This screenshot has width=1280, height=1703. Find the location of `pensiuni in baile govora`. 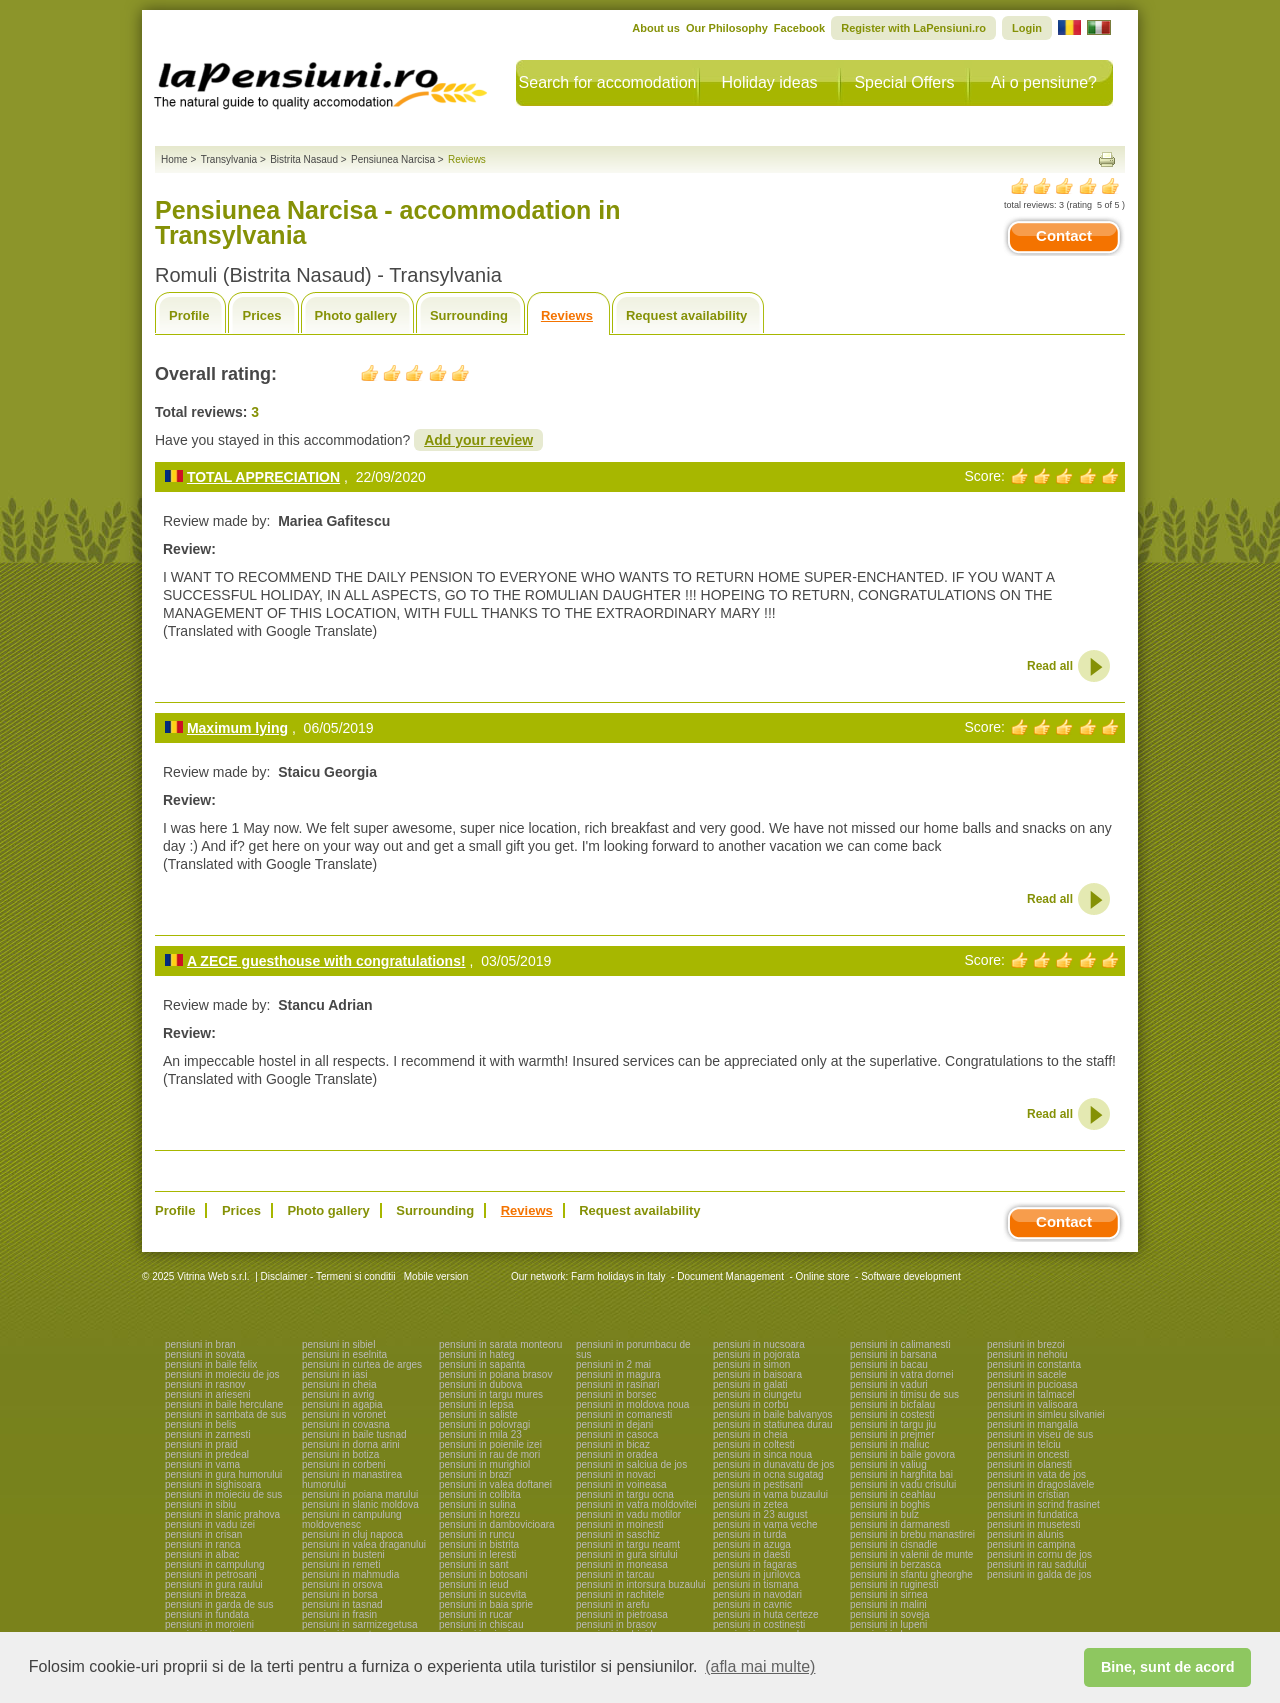

pensiuni in baile govora is located at coordinates (902, 1454).